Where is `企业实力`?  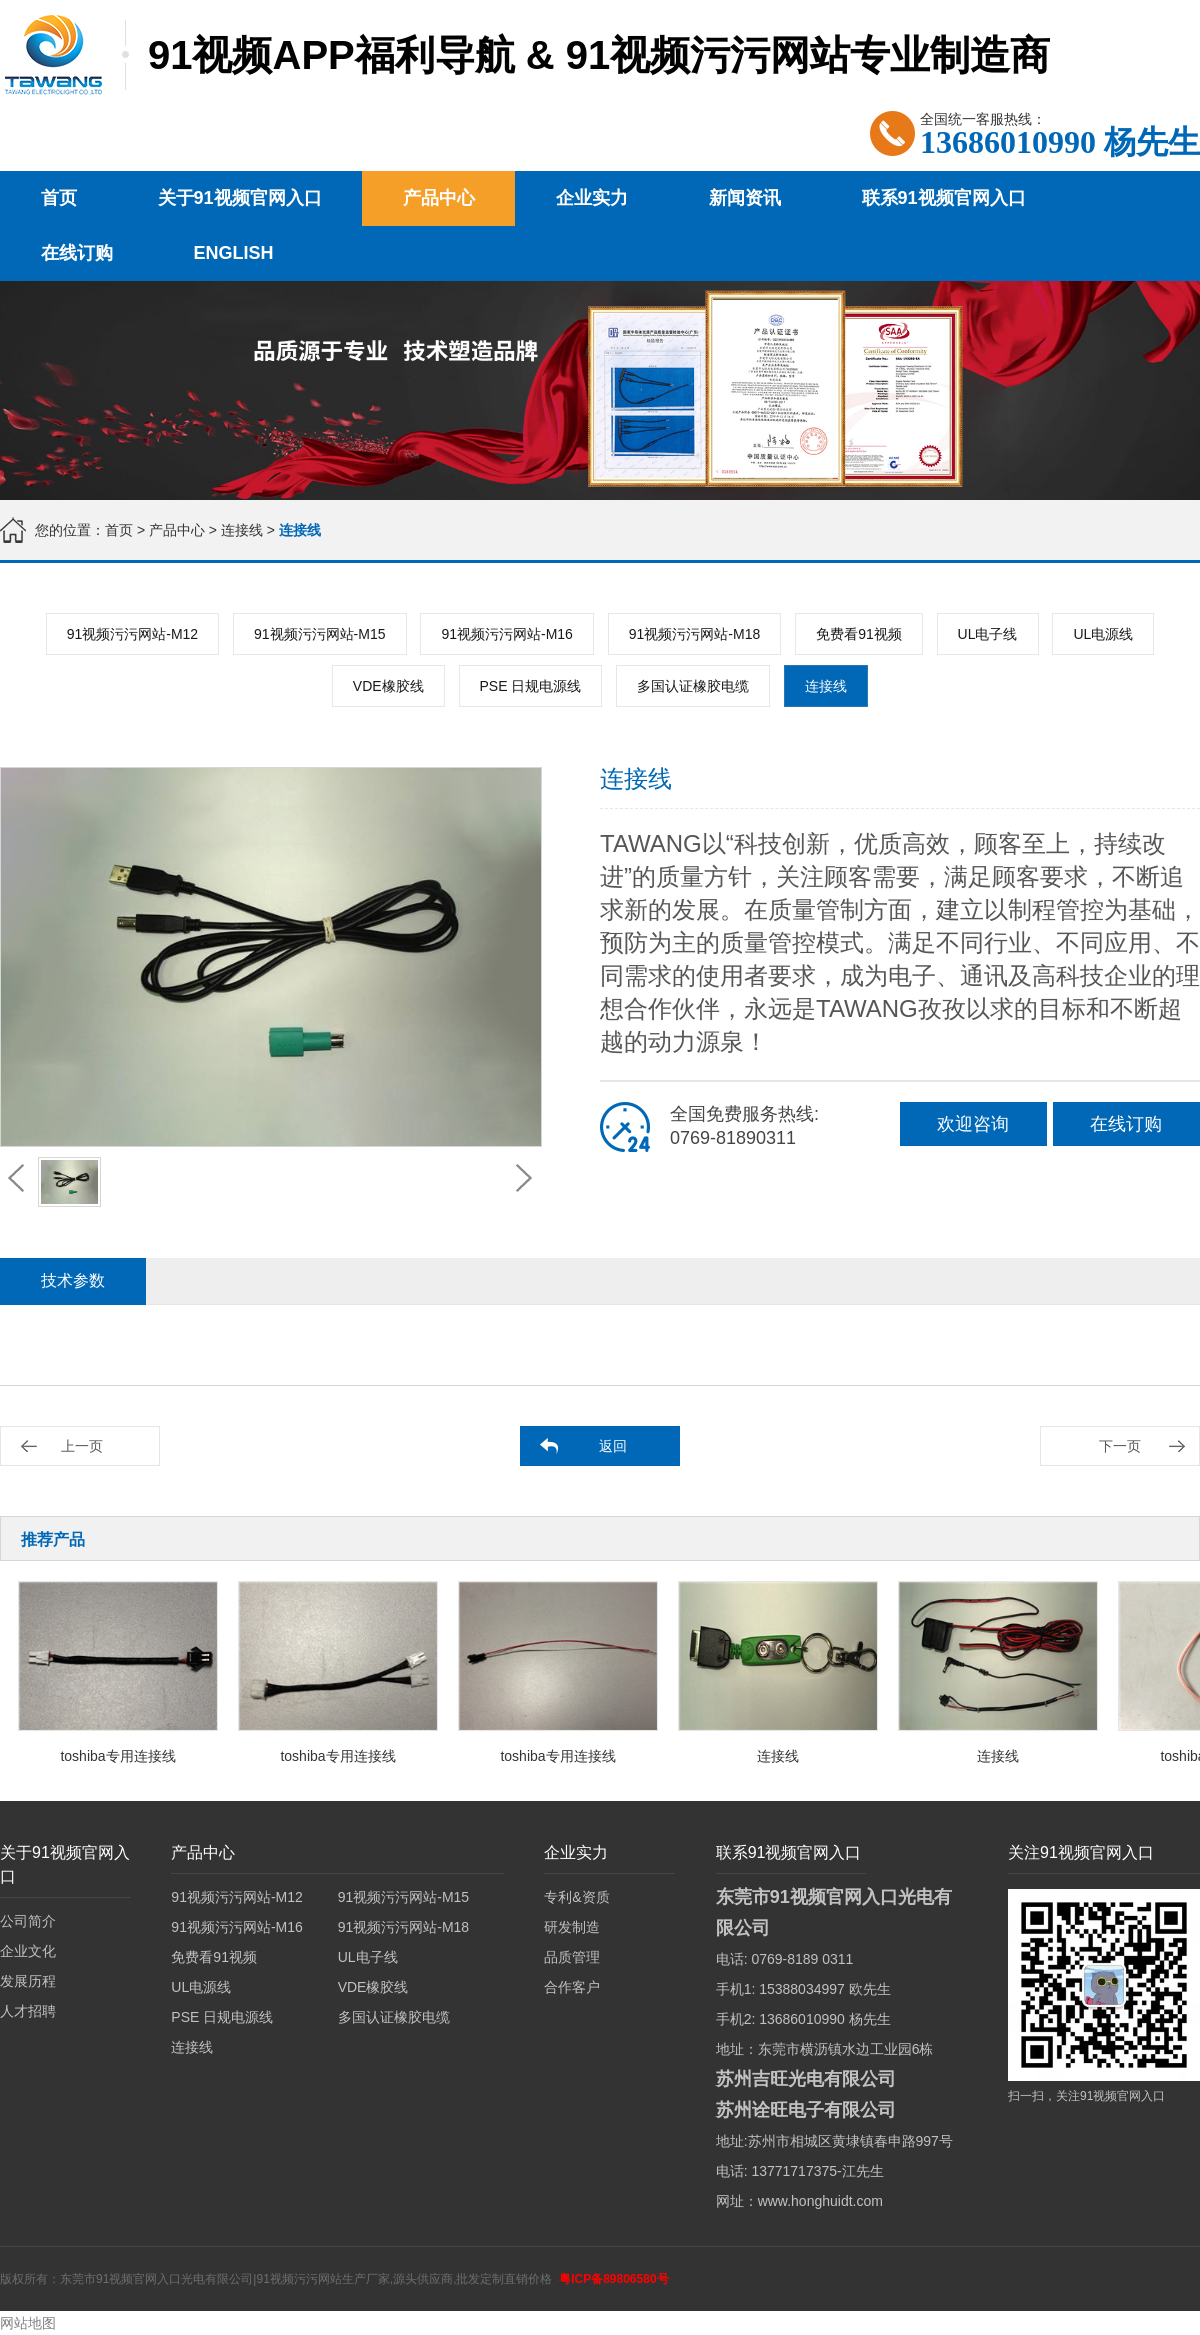 企业实力 is located at coordinates (592, 198).